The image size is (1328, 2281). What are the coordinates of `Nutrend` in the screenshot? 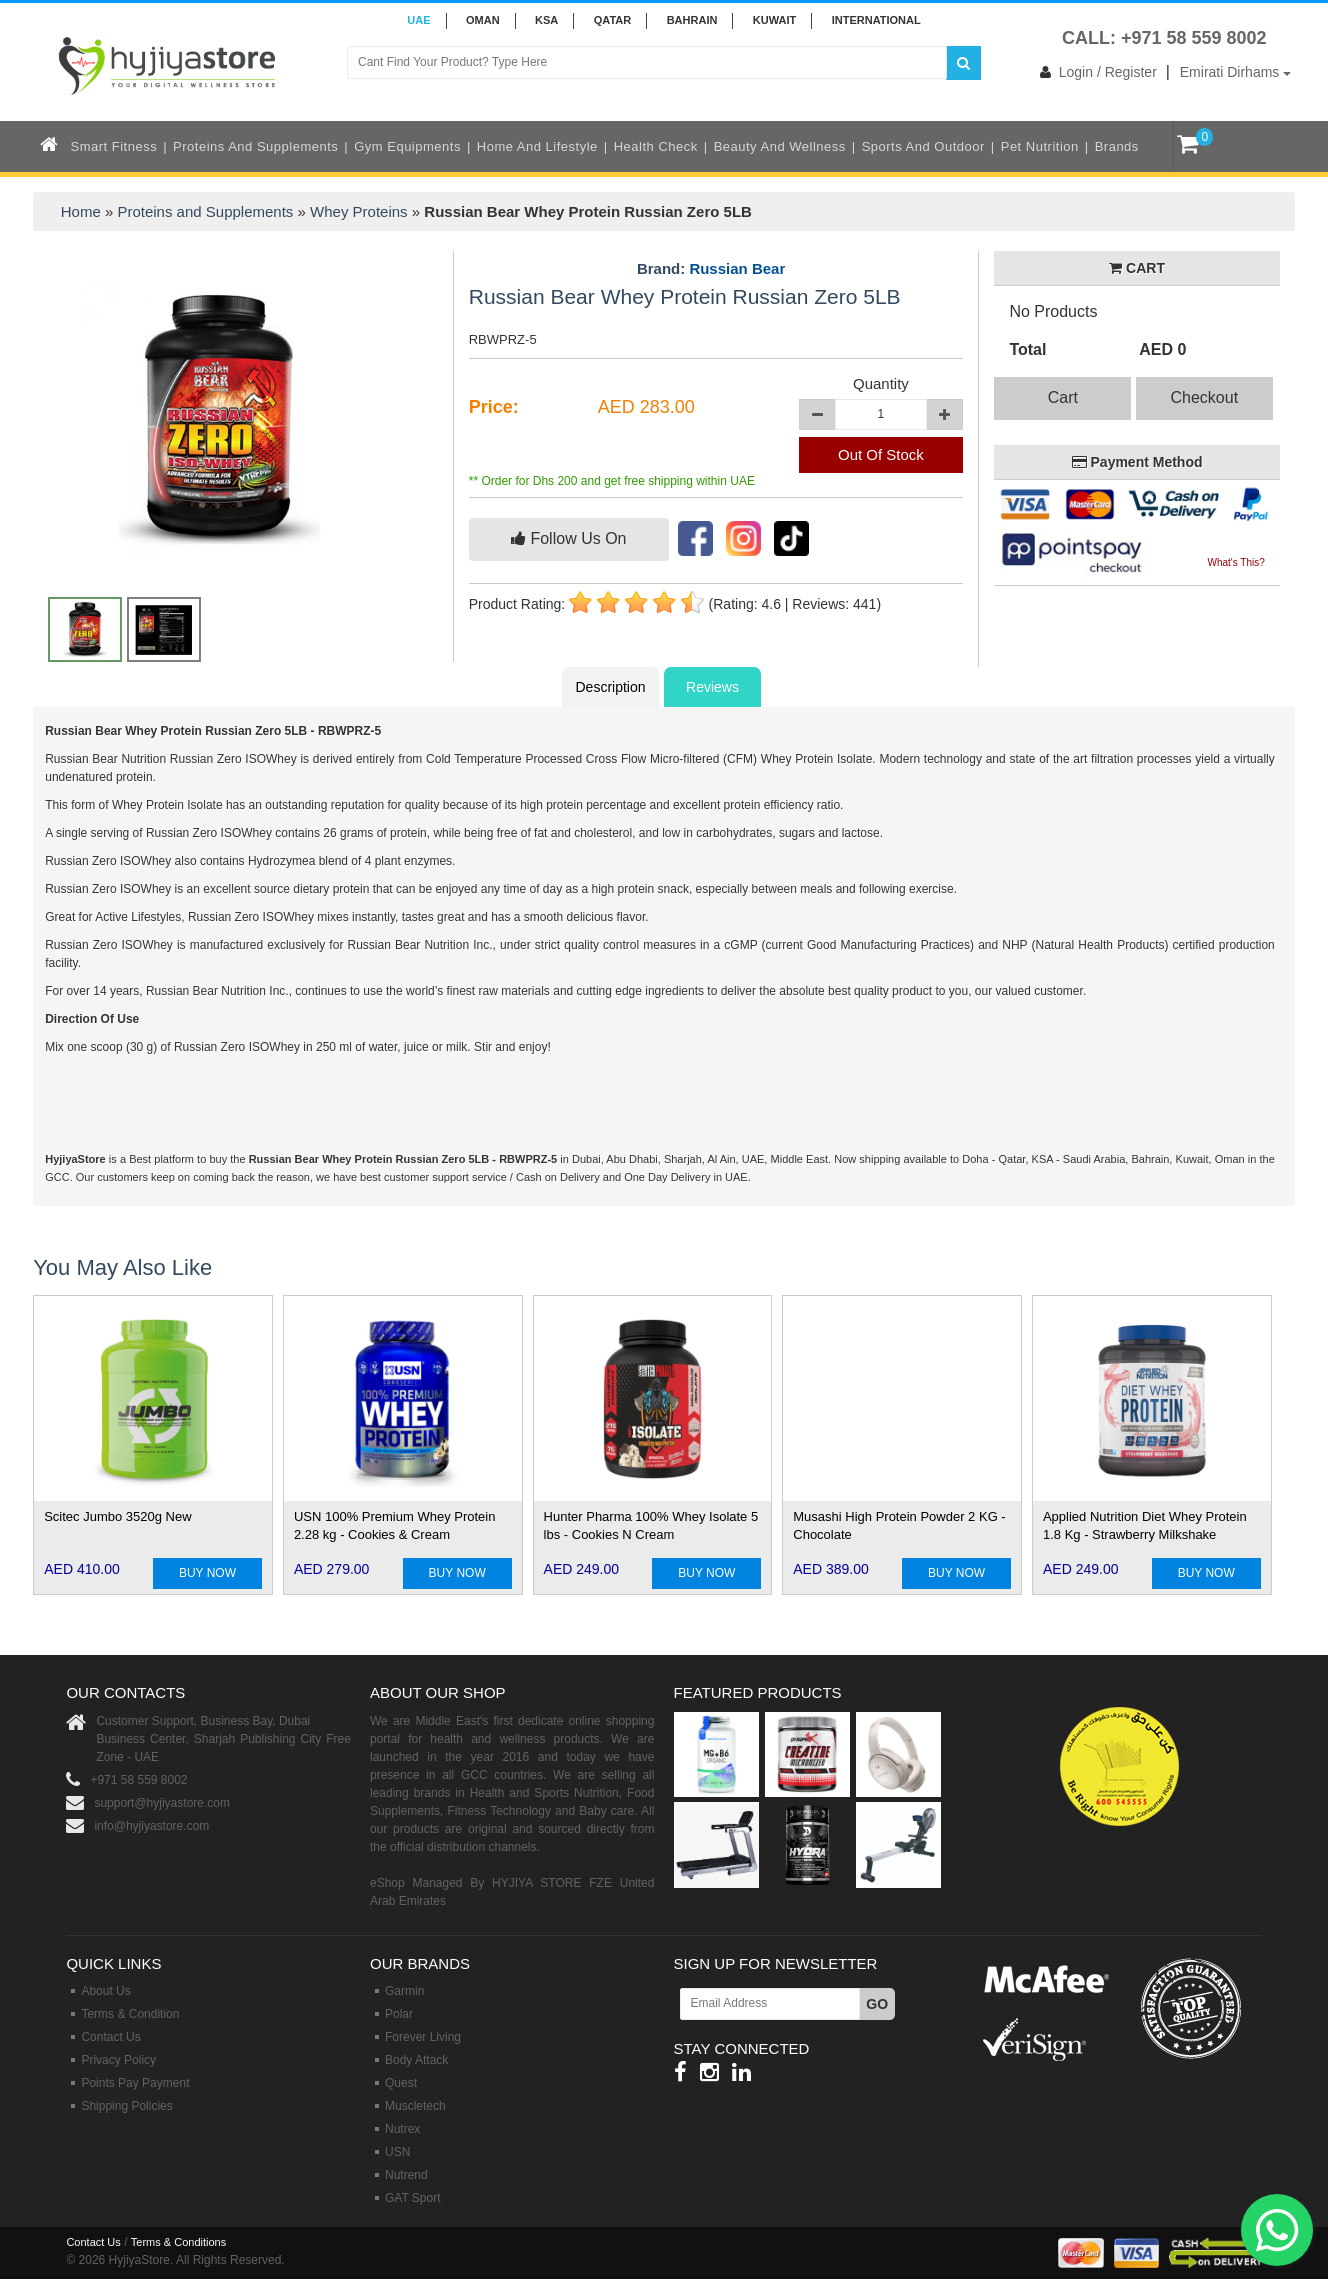 It's located at (406, 2175).